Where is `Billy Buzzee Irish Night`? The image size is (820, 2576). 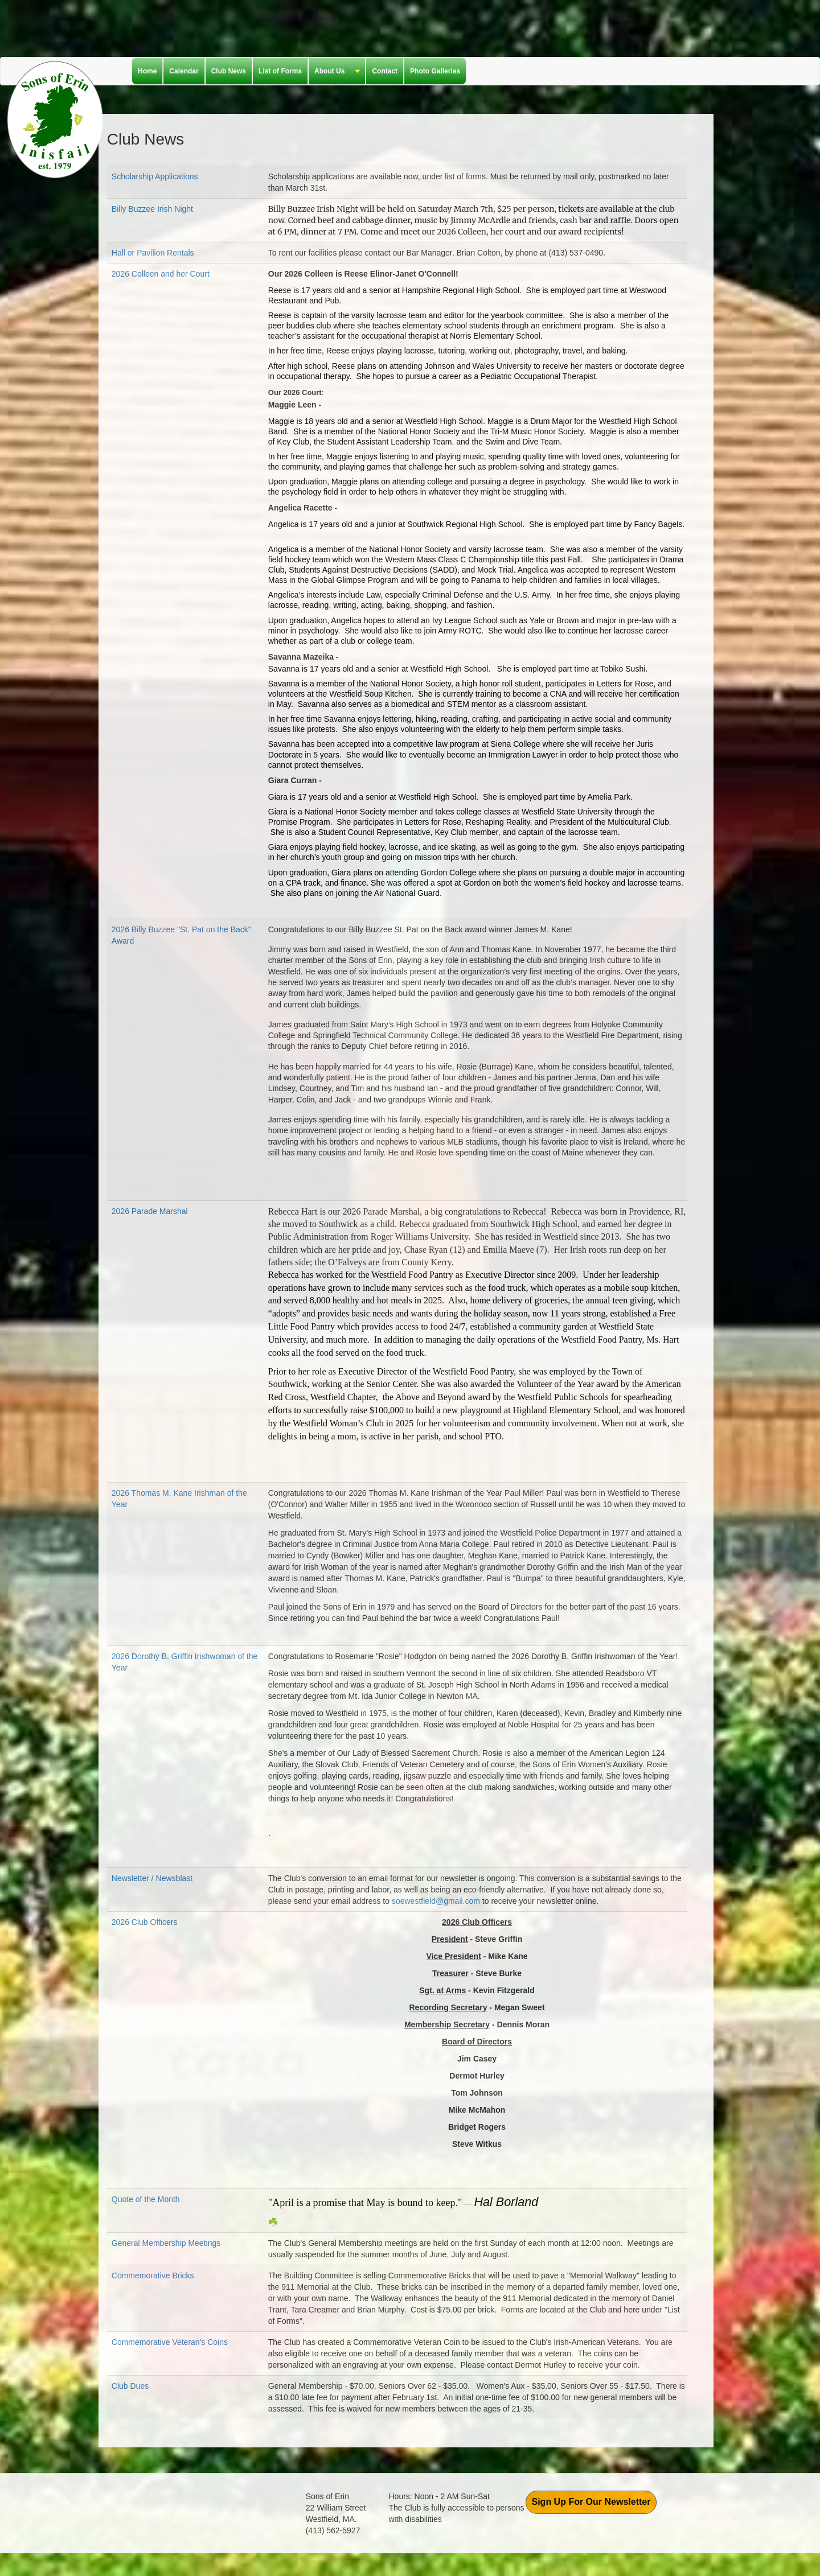
Billy Buzzee Irish Night is located at coordinates (152, 208).